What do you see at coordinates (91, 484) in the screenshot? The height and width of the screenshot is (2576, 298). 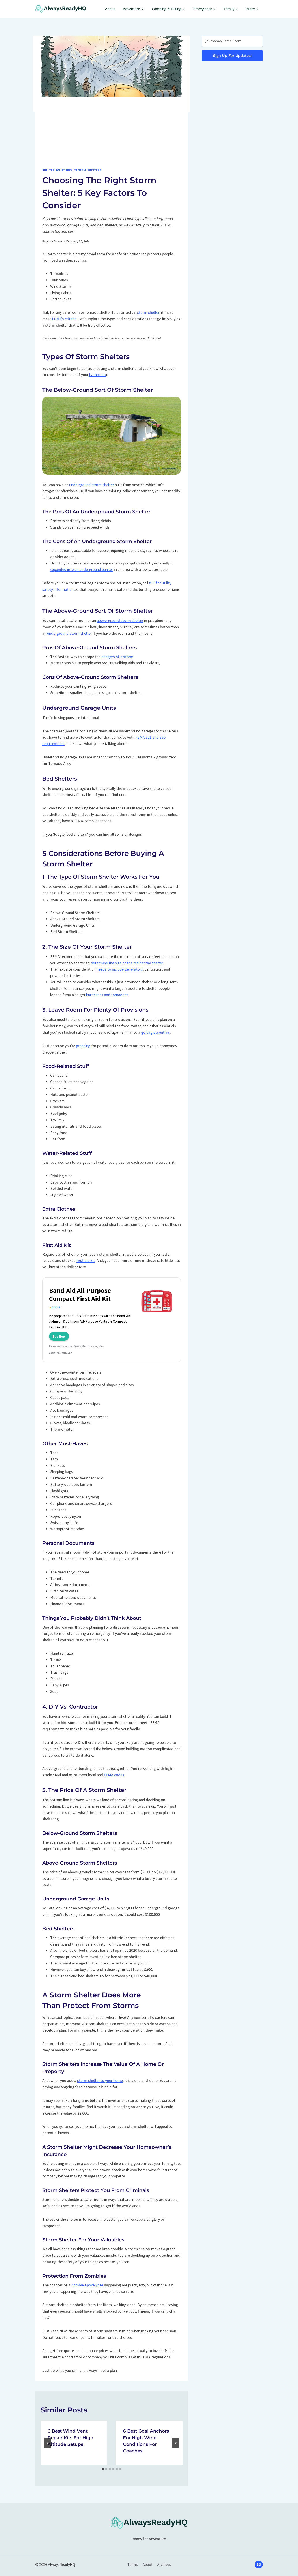 I see `underground storm shelter` at bounding box center [91, 484].